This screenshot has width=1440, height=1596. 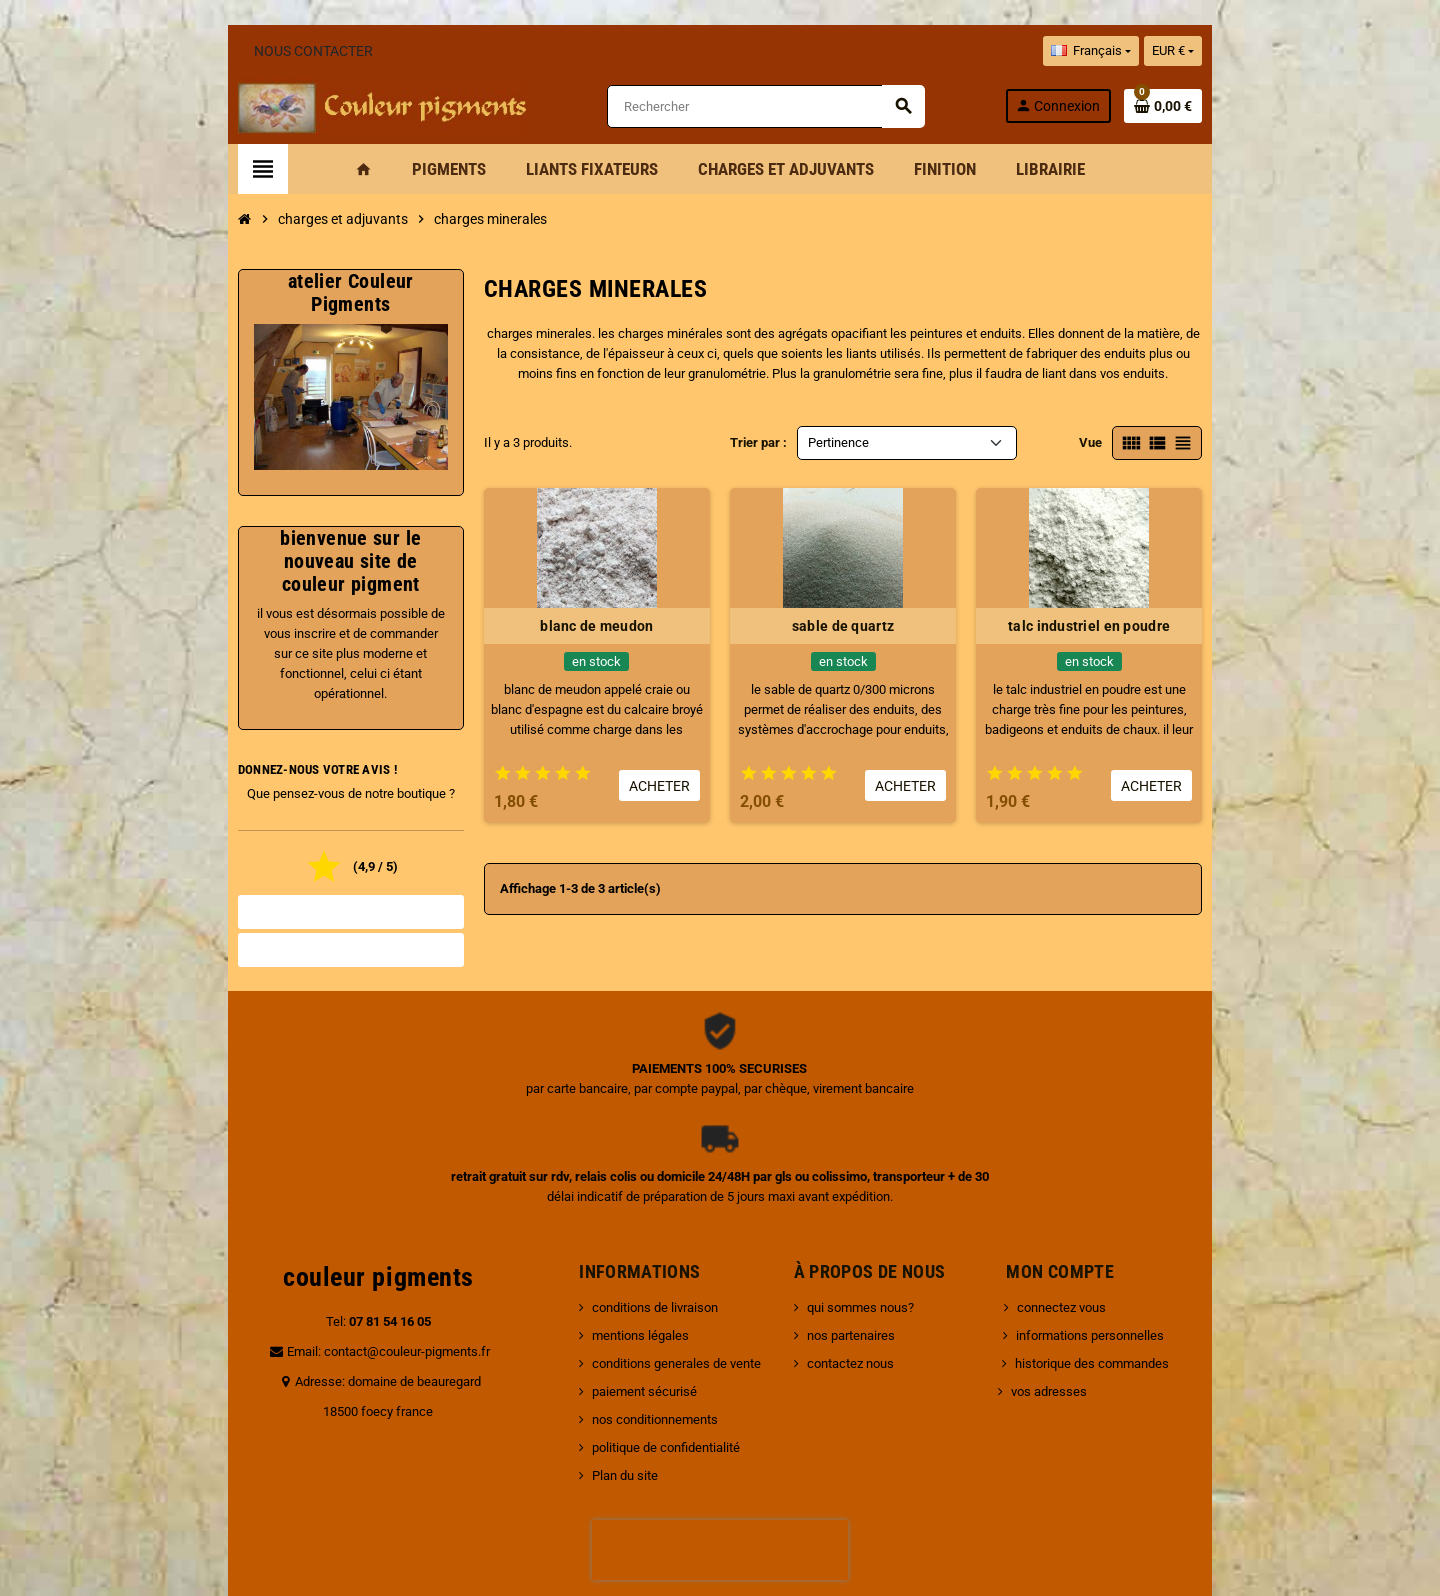 What do you see at coordinates (604, 1207) in the screenshot?
I see `mentions légales` at bounding box center [604, 1207].